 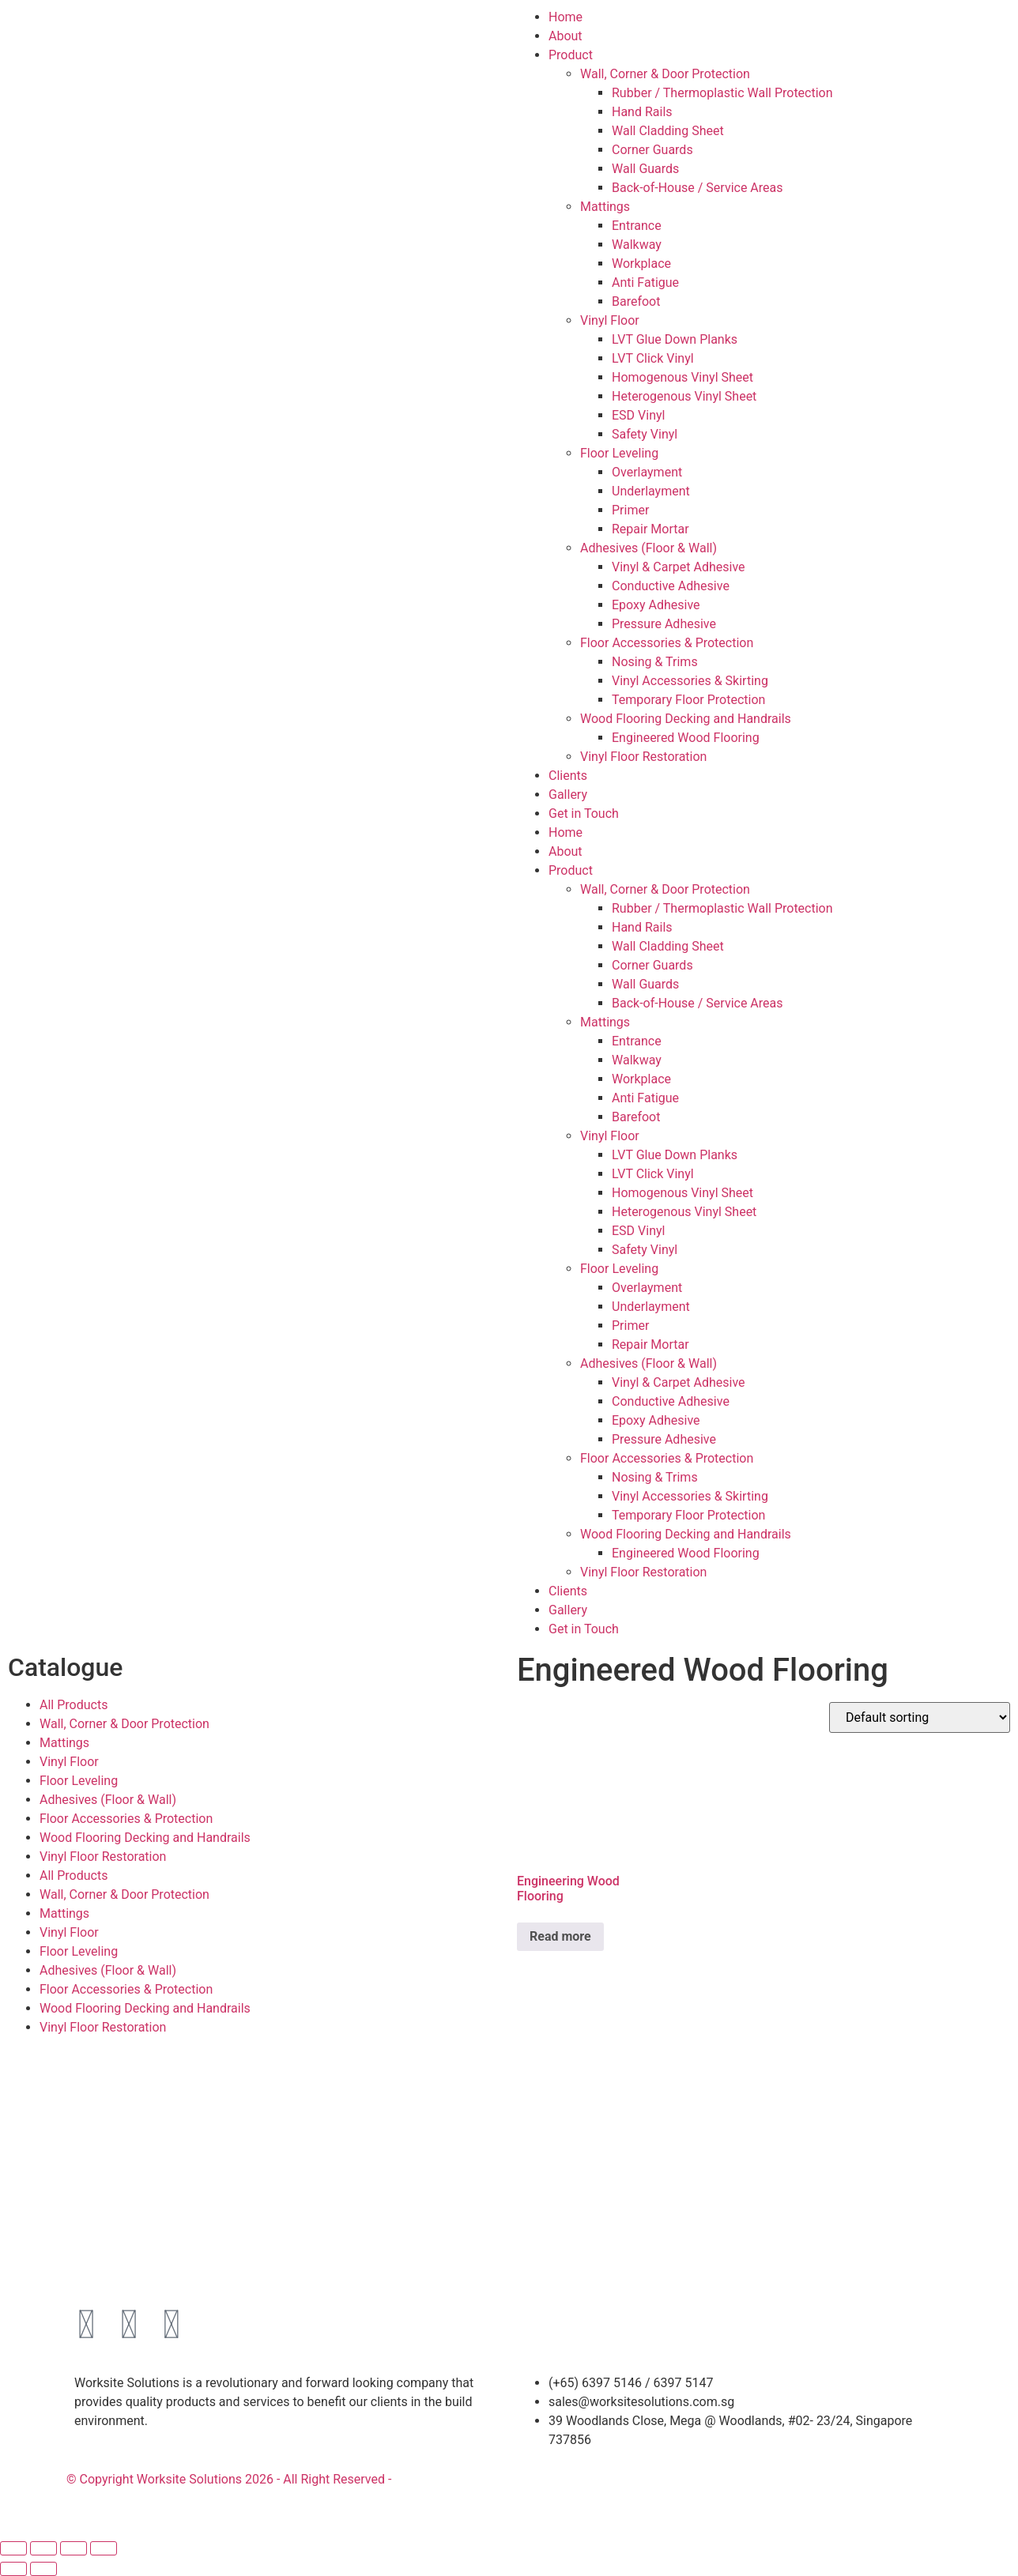 I want to click on Vinyl Accessories & Skirting, so click(x=690, y=680).